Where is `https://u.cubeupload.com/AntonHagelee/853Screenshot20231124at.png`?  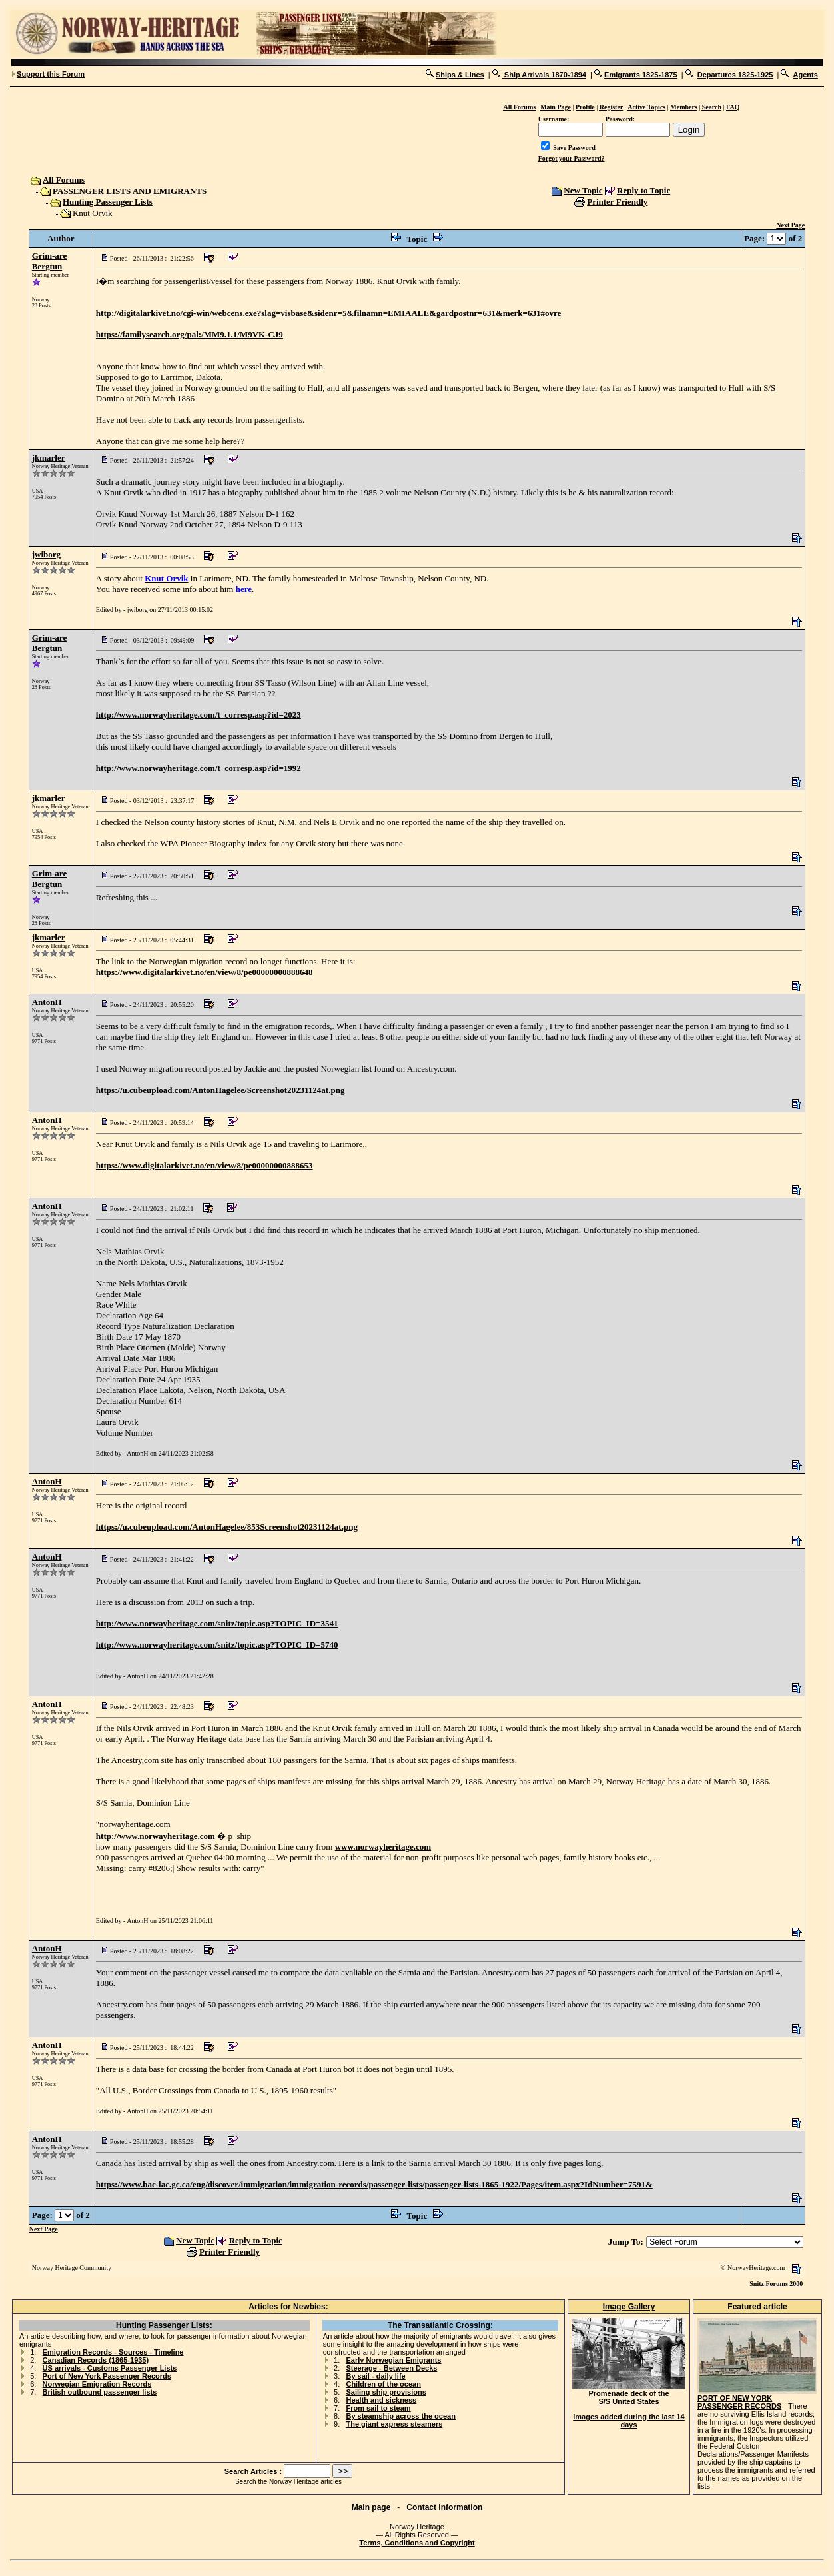
https://u.cubeupload.com/AntonHagelee/853Screenshot20231124at.png is located at coordinates (227, 1527).